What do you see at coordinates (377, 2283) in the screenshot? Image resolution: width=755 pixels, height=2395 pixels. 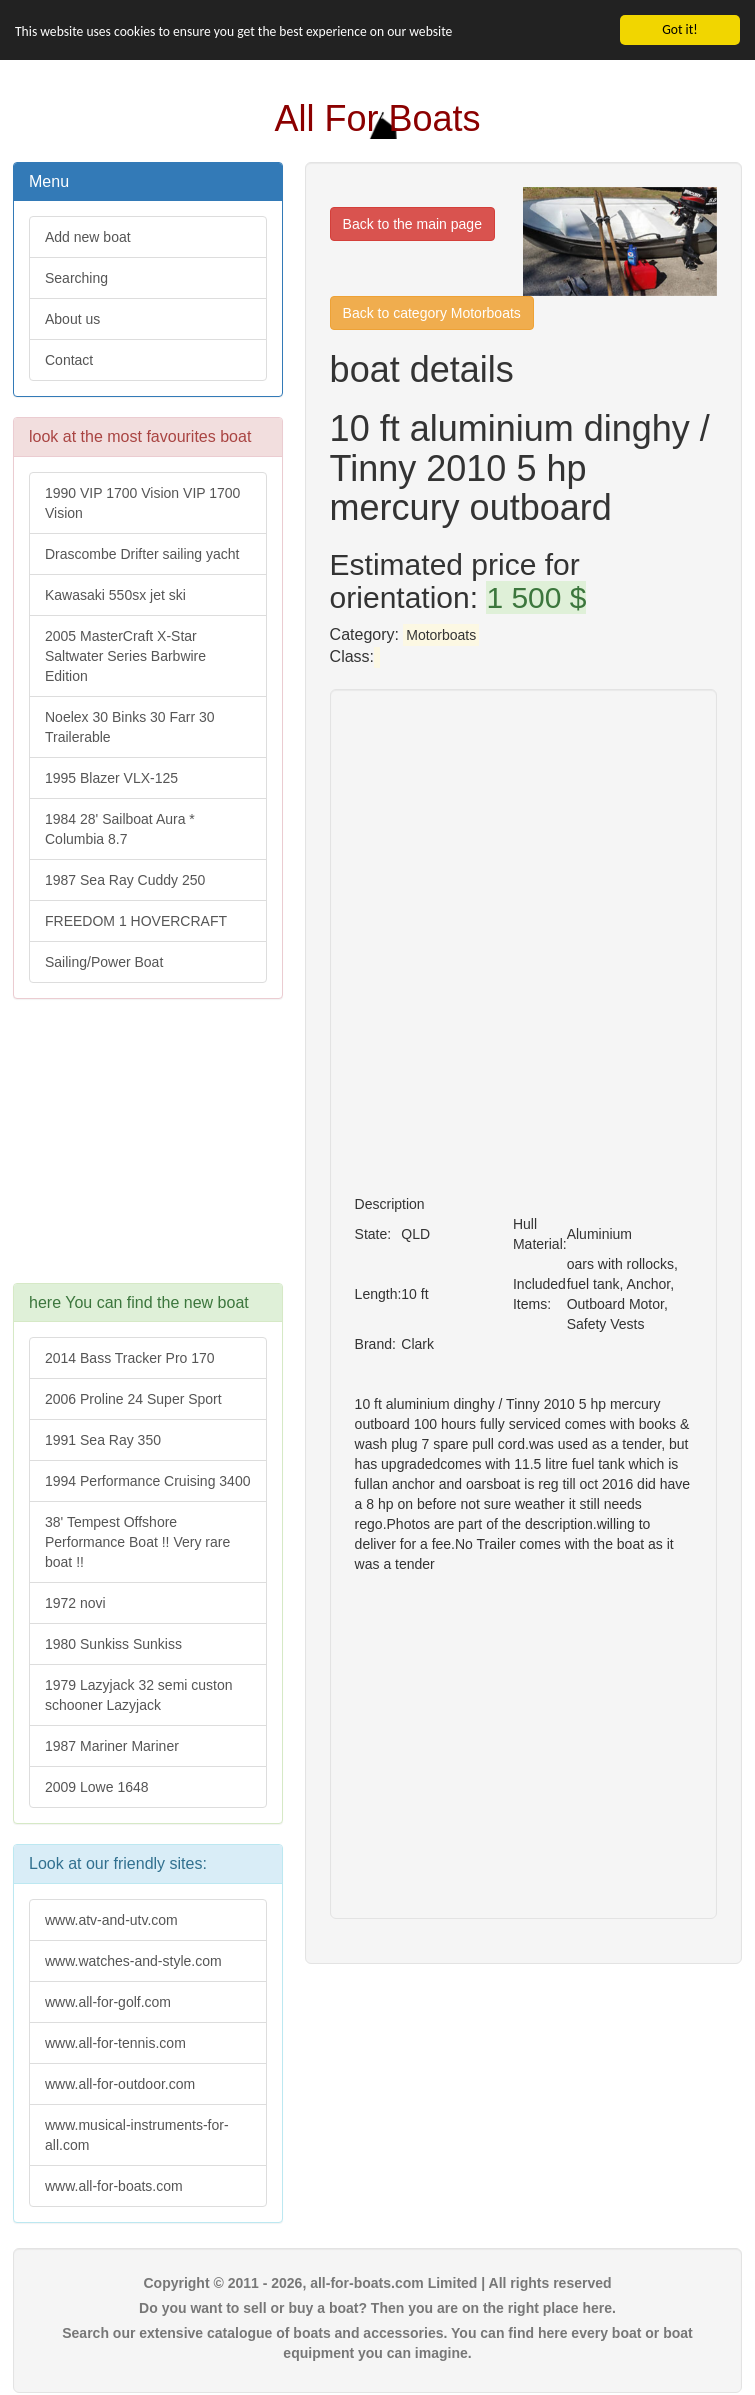 I see `Copyright © 2011 - 2026, all-for-boats.com Limited | All rights reserved` at bounding box center [377, 2283].